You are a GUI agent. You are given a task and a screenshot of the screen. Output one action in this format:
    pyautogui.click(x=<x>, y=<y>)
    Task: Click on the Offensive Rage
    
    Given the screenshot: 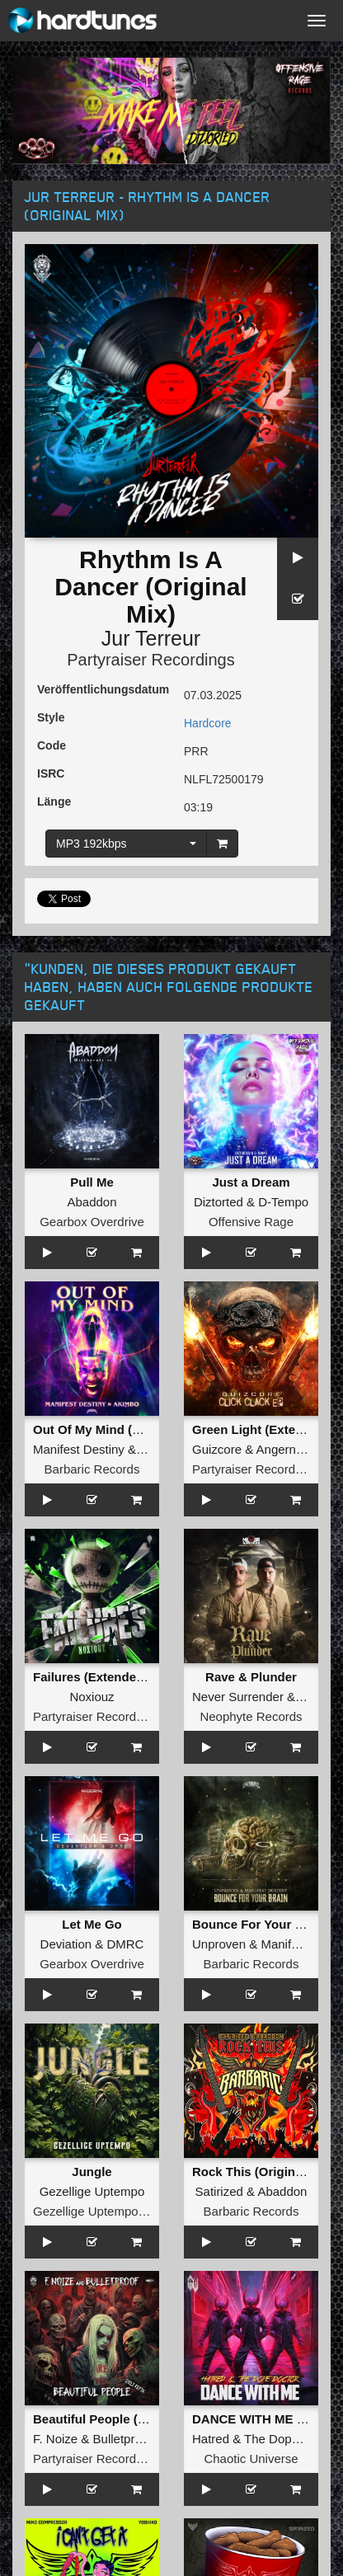 What is the action you would take?
    pyautogui.click(x=251, y=1222)
    